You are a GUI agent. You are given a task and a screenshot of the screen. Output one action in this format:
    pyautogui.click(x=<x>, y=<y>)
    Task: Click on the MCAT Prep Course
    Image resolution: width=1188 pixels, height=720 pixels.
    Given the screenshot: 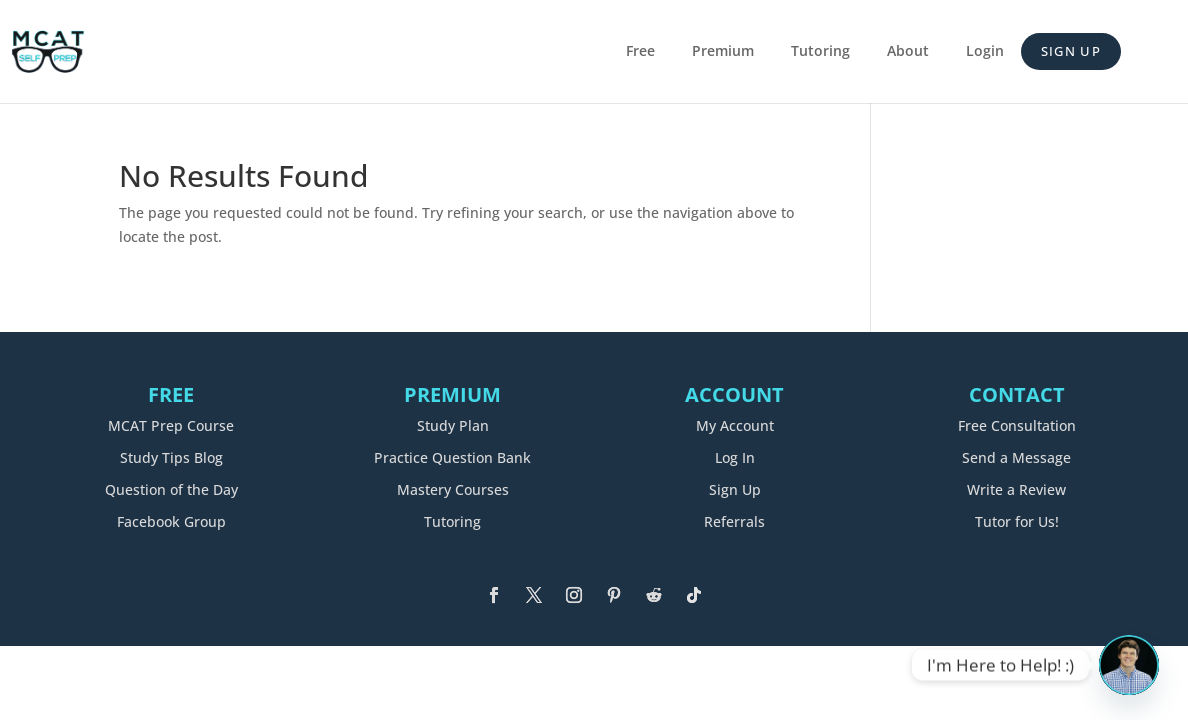 What is the action you would take?
    pyautogui.click(x=171, y=425)
    